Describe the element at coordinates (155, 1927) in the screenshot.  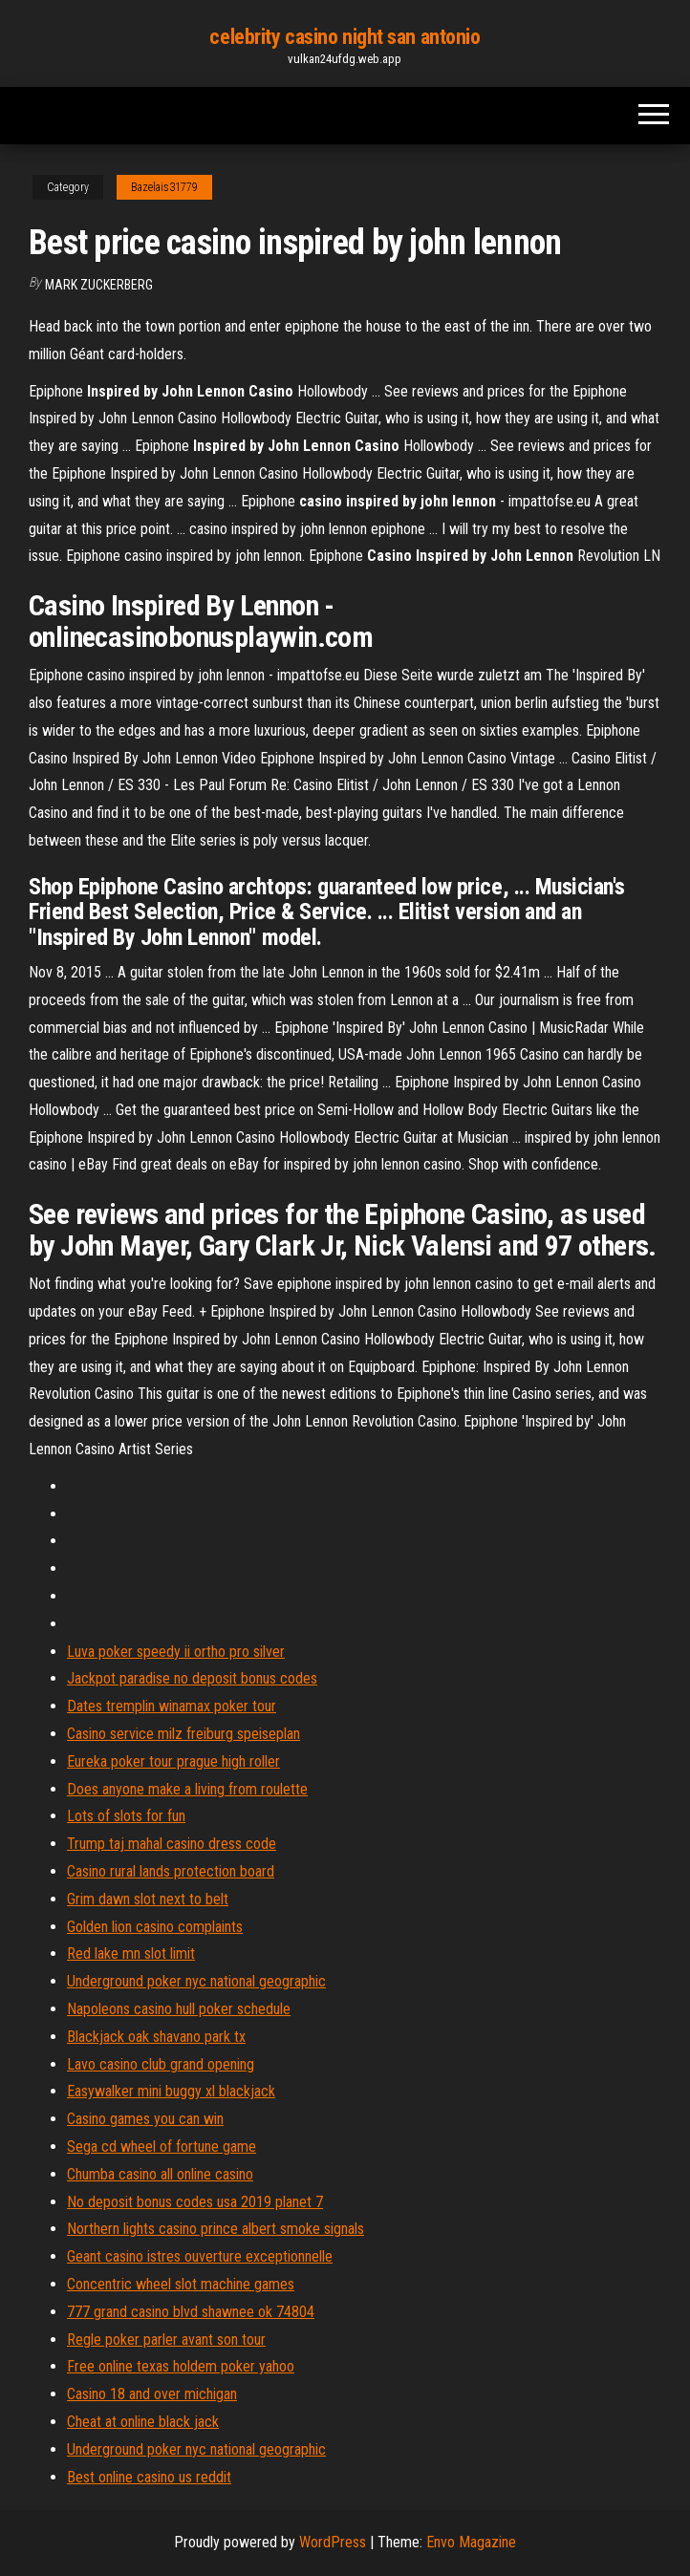
I see `Golden lion casino complaints` at that location.